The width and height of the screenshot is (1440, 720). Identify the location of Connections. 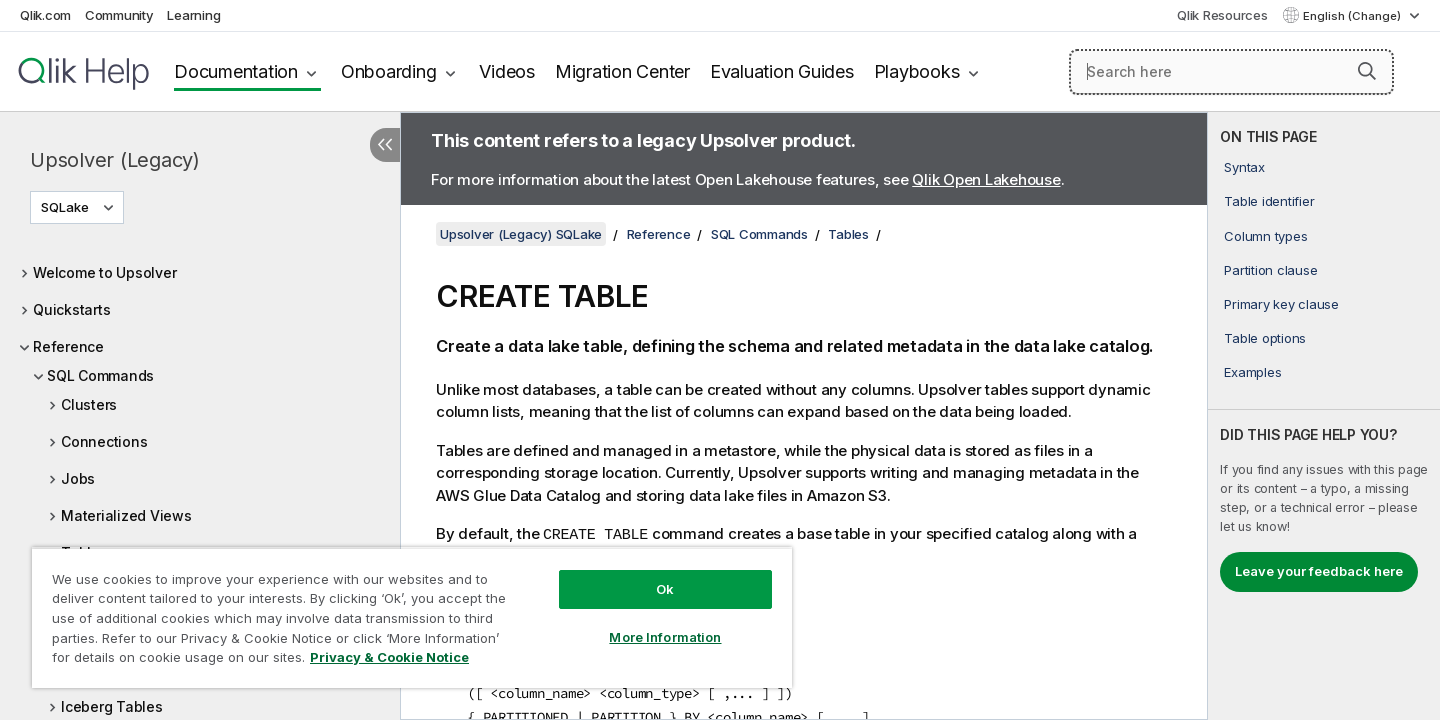
(104, 441).